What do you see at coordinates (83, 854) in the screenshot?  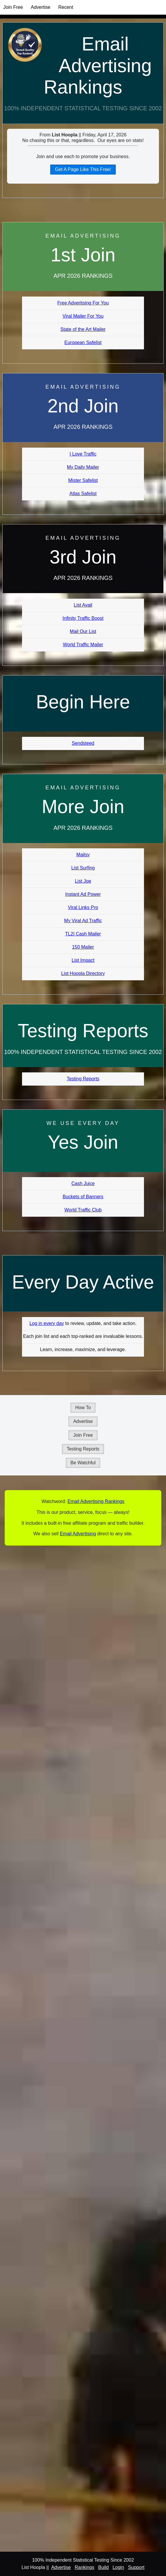 I see `Mailsy` at bounding box center [83, 854].